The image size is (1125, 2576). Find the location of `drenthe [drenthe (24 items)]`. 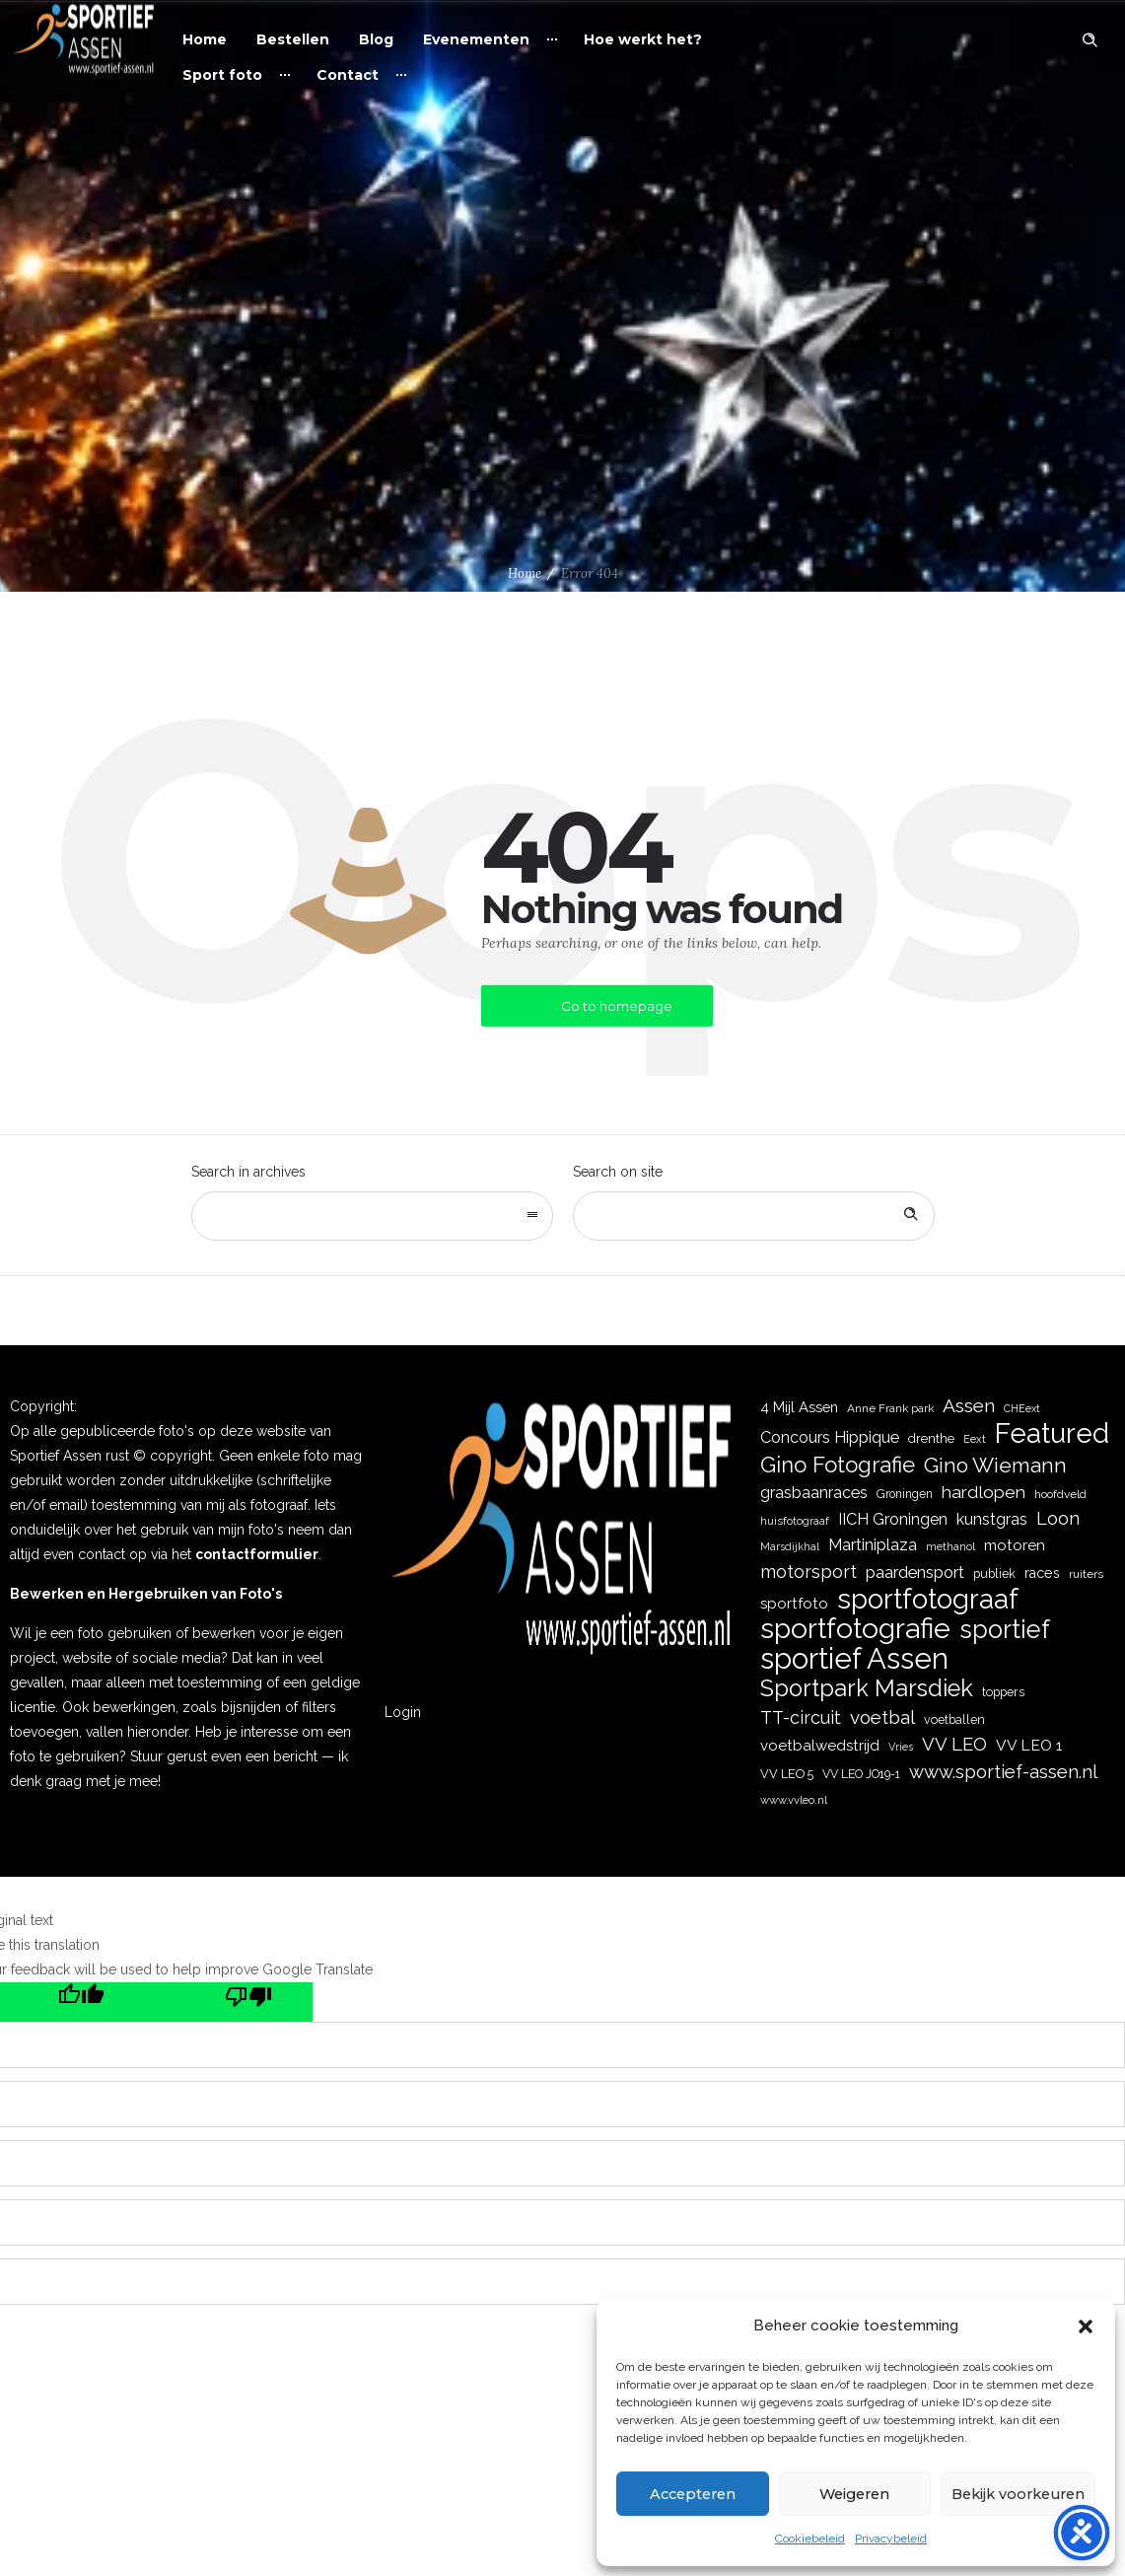

drenthe [drenthe (24 items)] is located at coordinates (931, 1438).